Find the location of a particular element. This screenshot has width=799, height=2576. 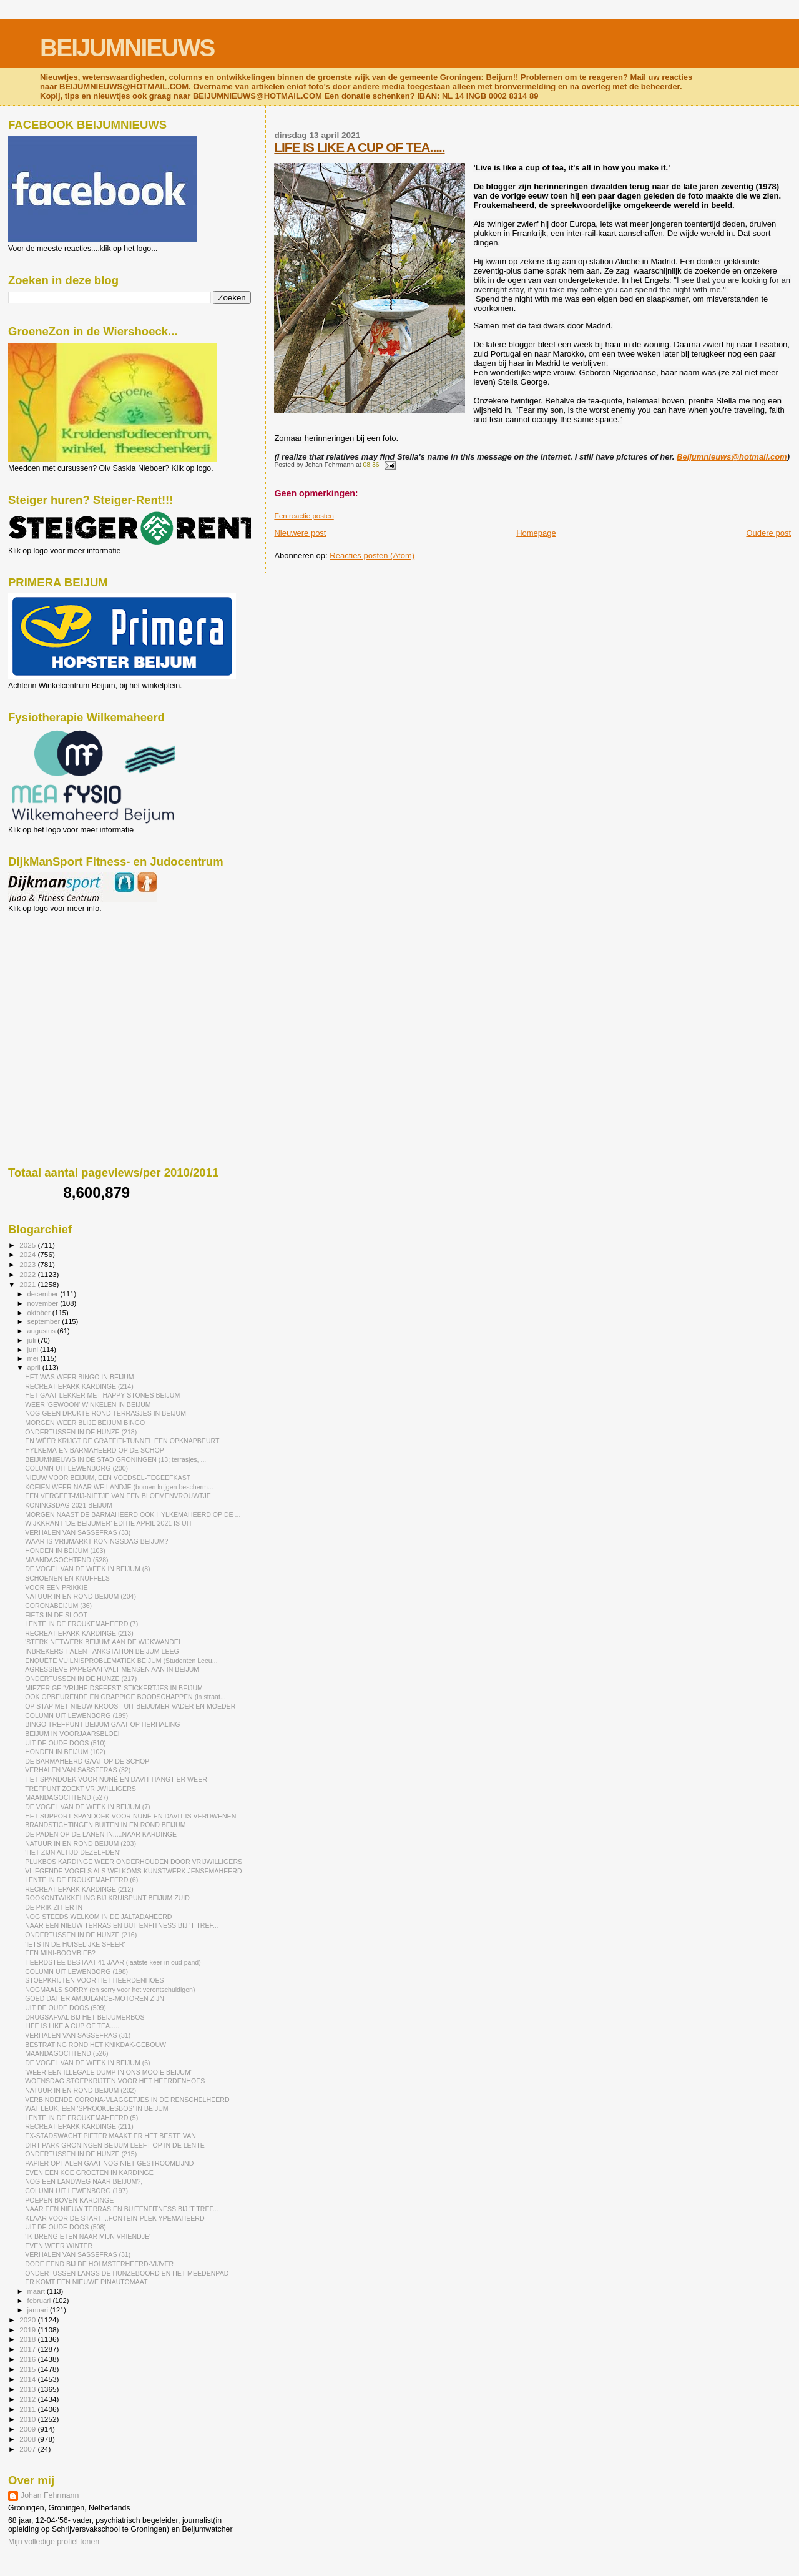

DE VOGEL VAN DE WEEK IN BEIJUM (6) is located at coordinates (87, 2062).